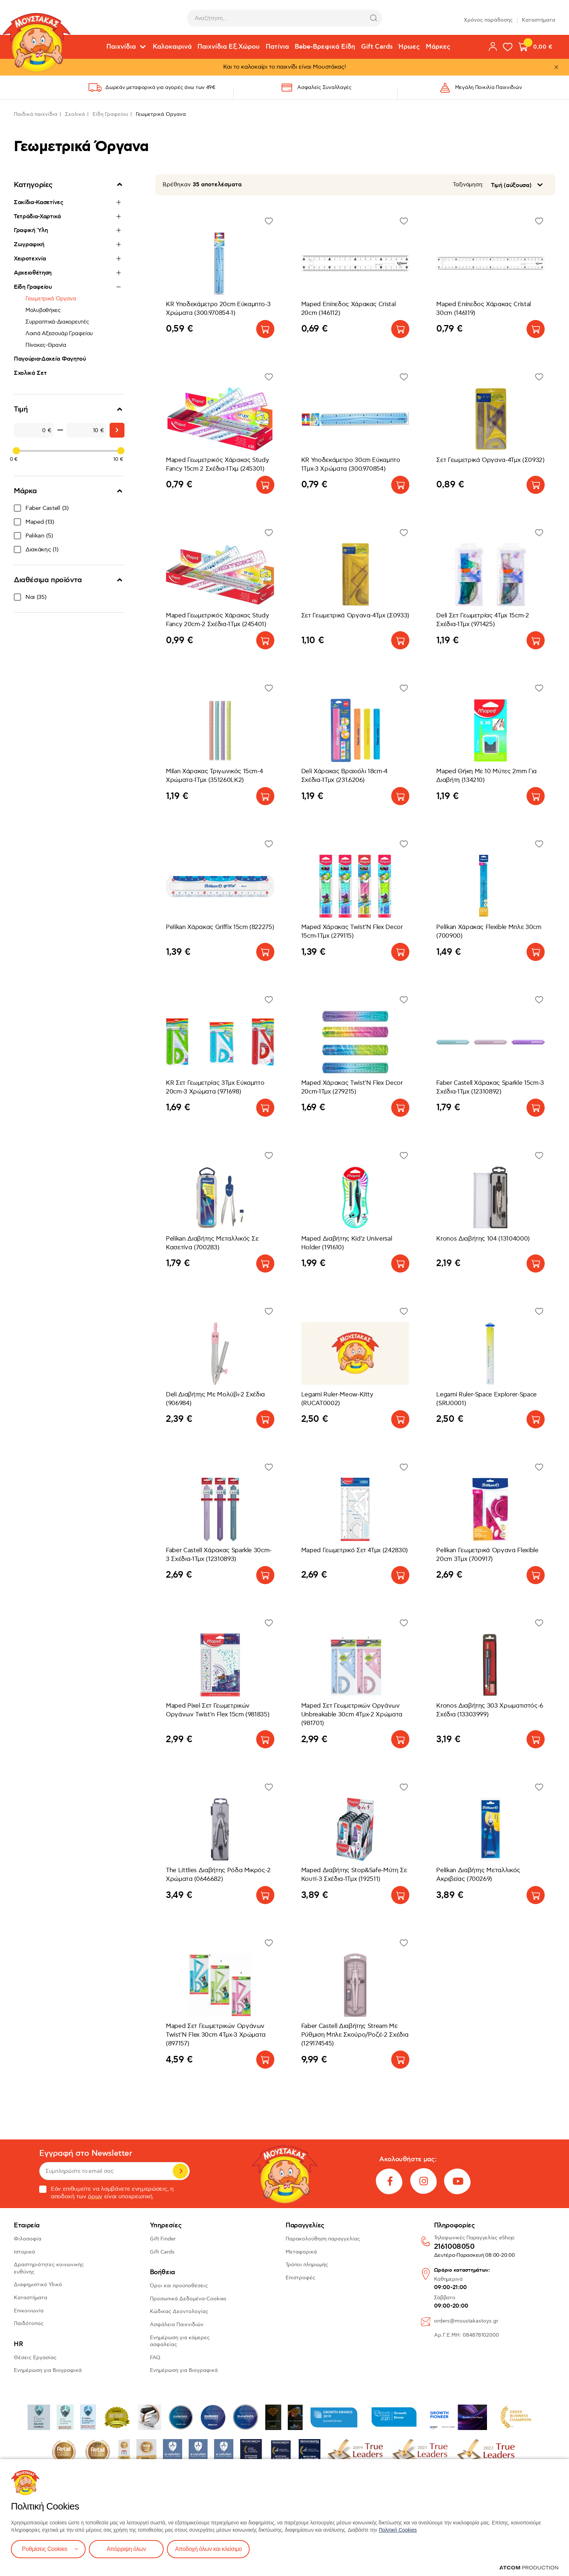  Describe the element at coordinates (29, 244) in the screenshot. I see `Ζωγραφική` at that location.